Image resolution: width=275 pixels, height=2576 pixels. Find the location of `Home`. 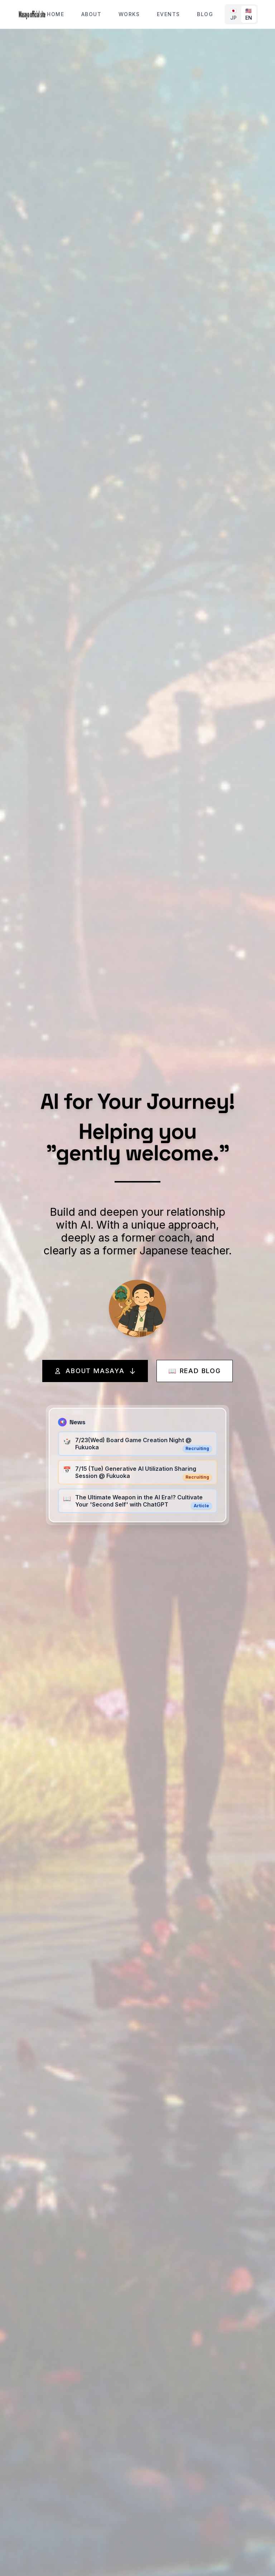

Home is located at coordinates (55, 14).